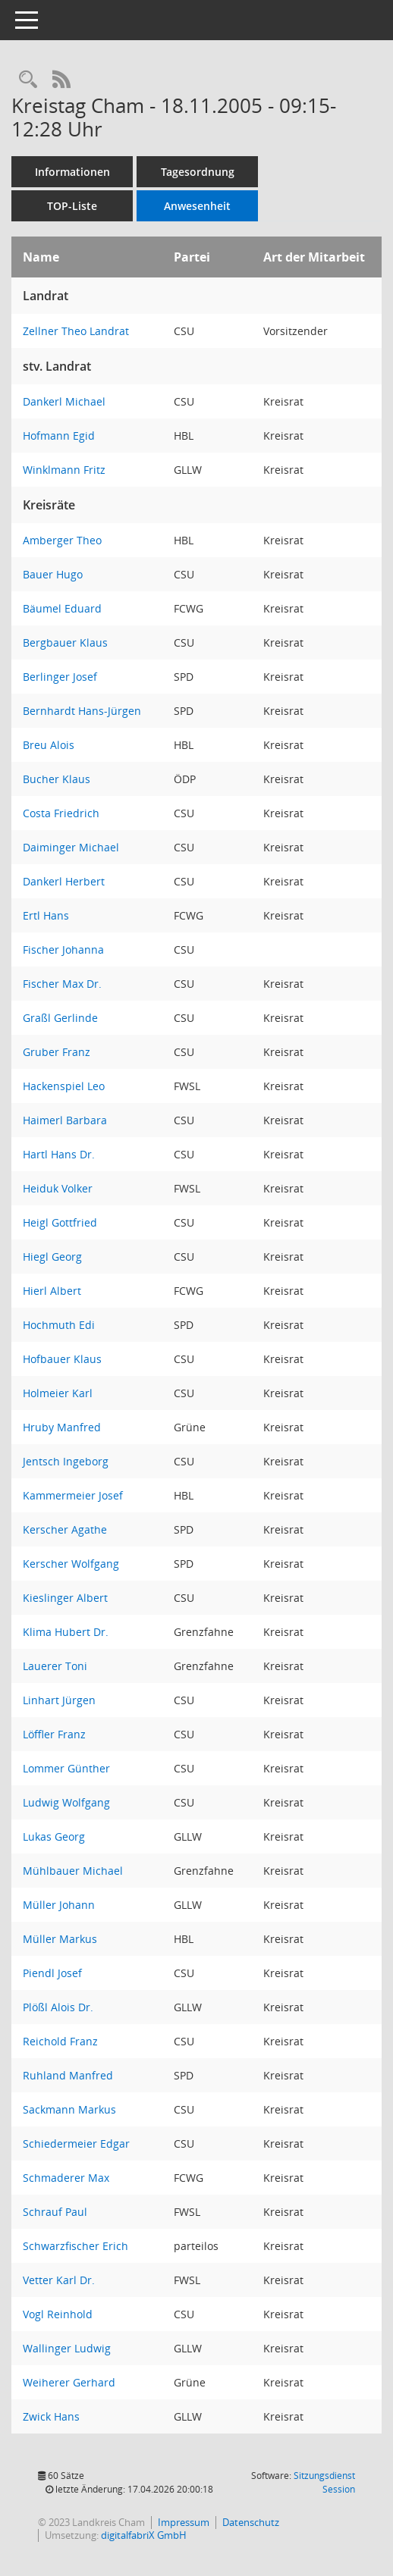  Describe the element at coordinates (60, 676) in the screenshot. I see `Berlinger Josef [Details anzeigen: Berlinger Josef]` at that location.